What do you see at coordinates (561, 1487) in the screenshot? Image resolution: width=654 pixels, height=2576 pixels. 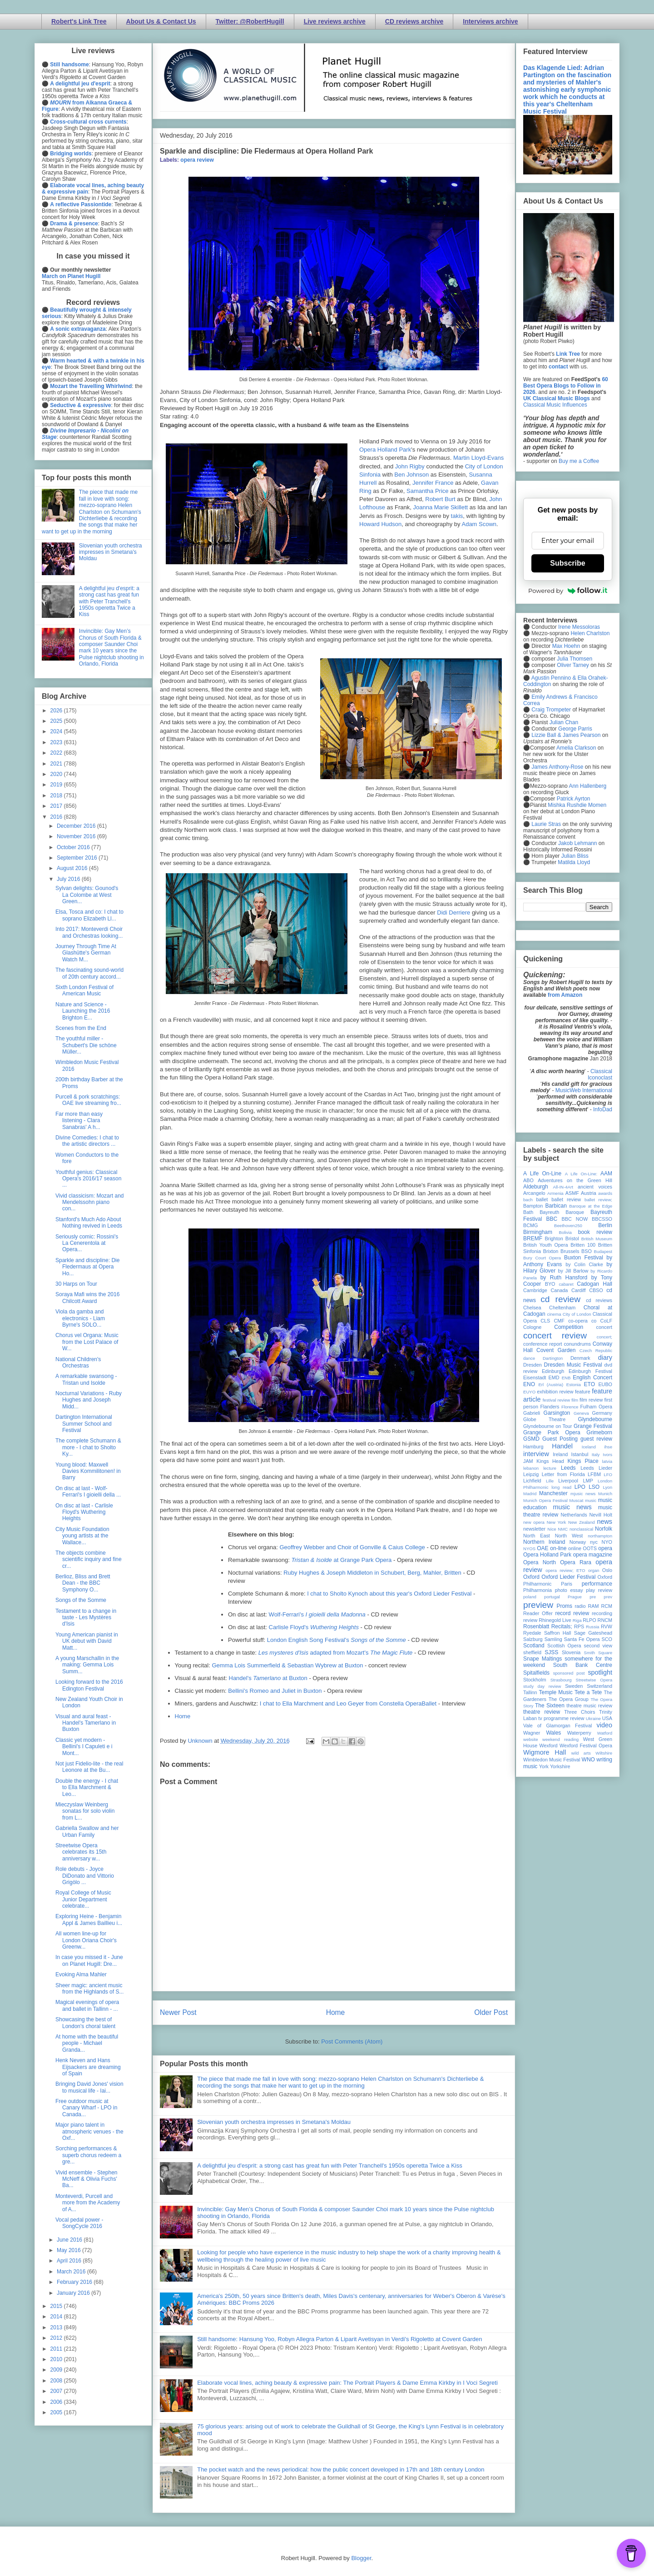 I see `long read` at bounding box center [561, 1487].